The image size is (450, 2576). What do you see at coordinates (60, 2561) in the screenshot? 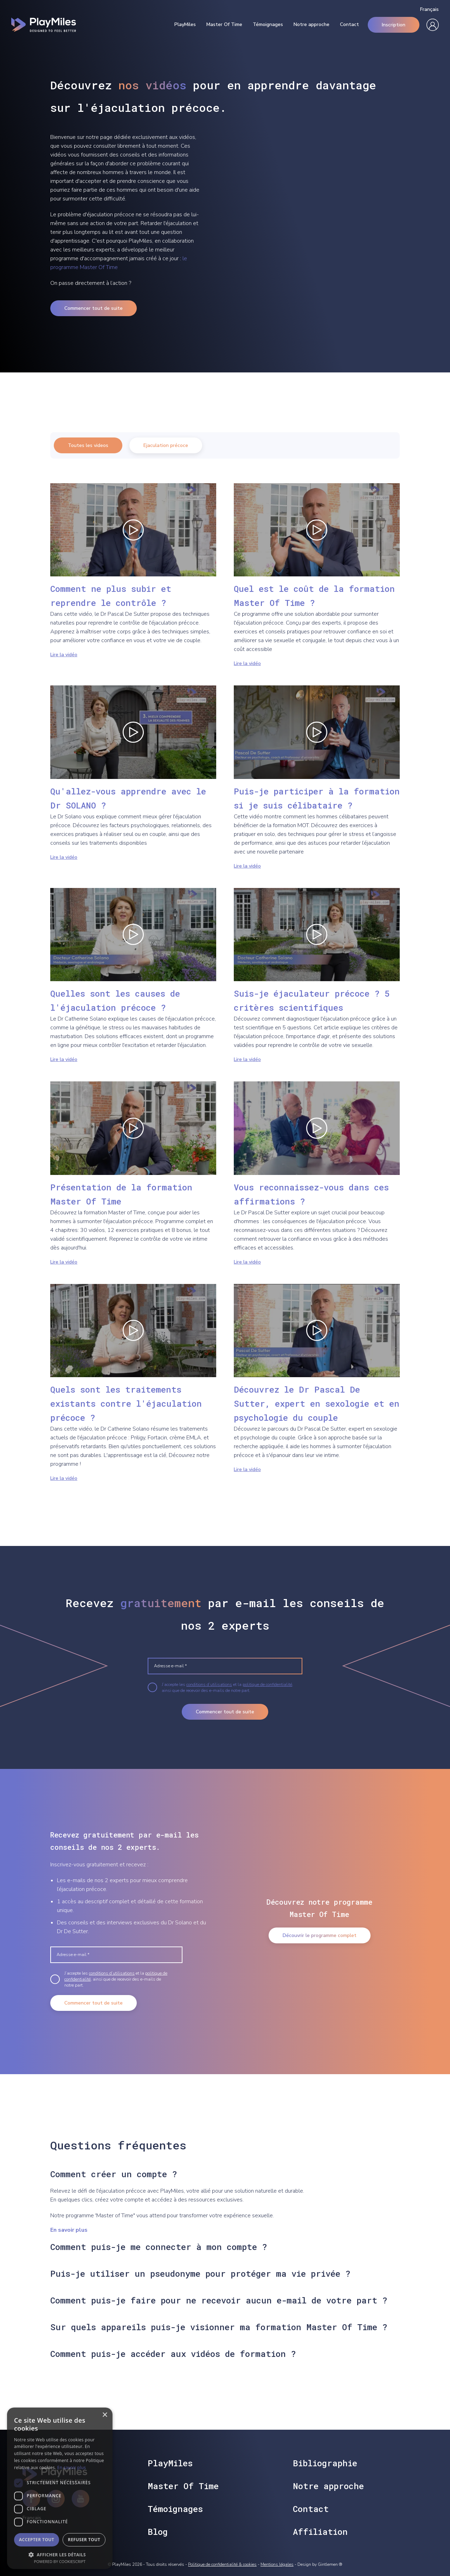
I see `Powered by CookieScript [Powered by CookieScript, opens a new window]` at bounding box center [60, 2561].